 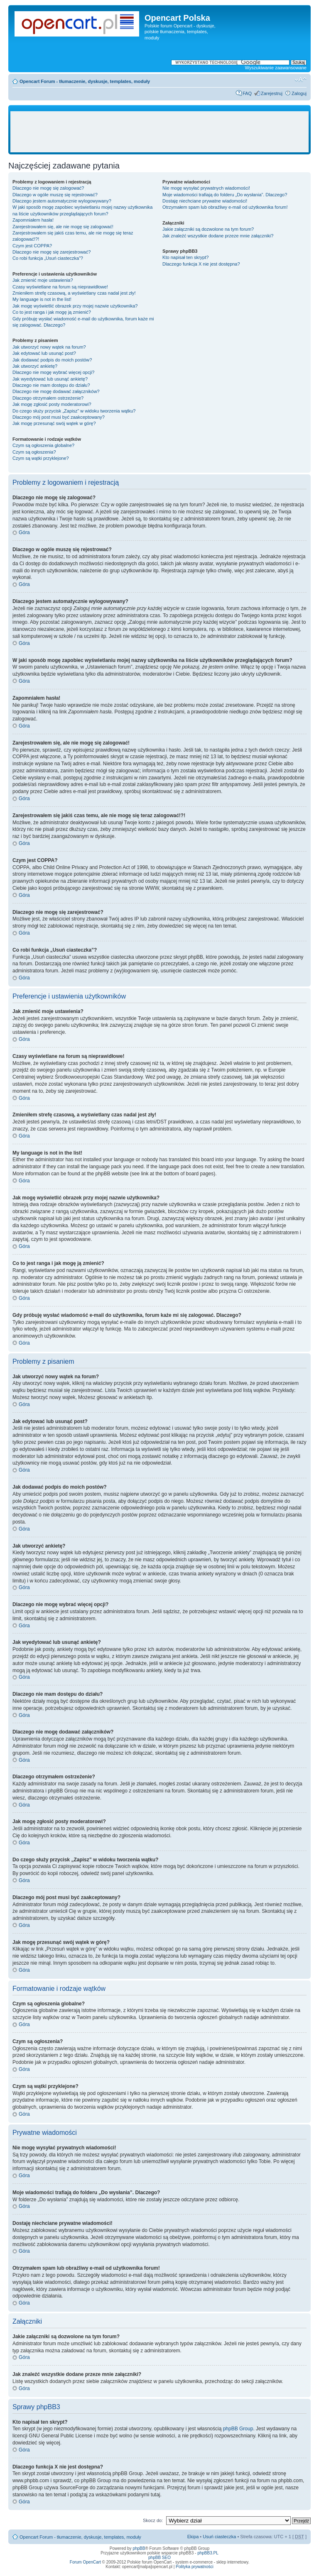 What do you see at coordinates (74, 305) in the screenshot?
I see `Jak mogę wyświetlić obrazek przy mojej nazwie użytkownika?` at bounding box center [74, 305].